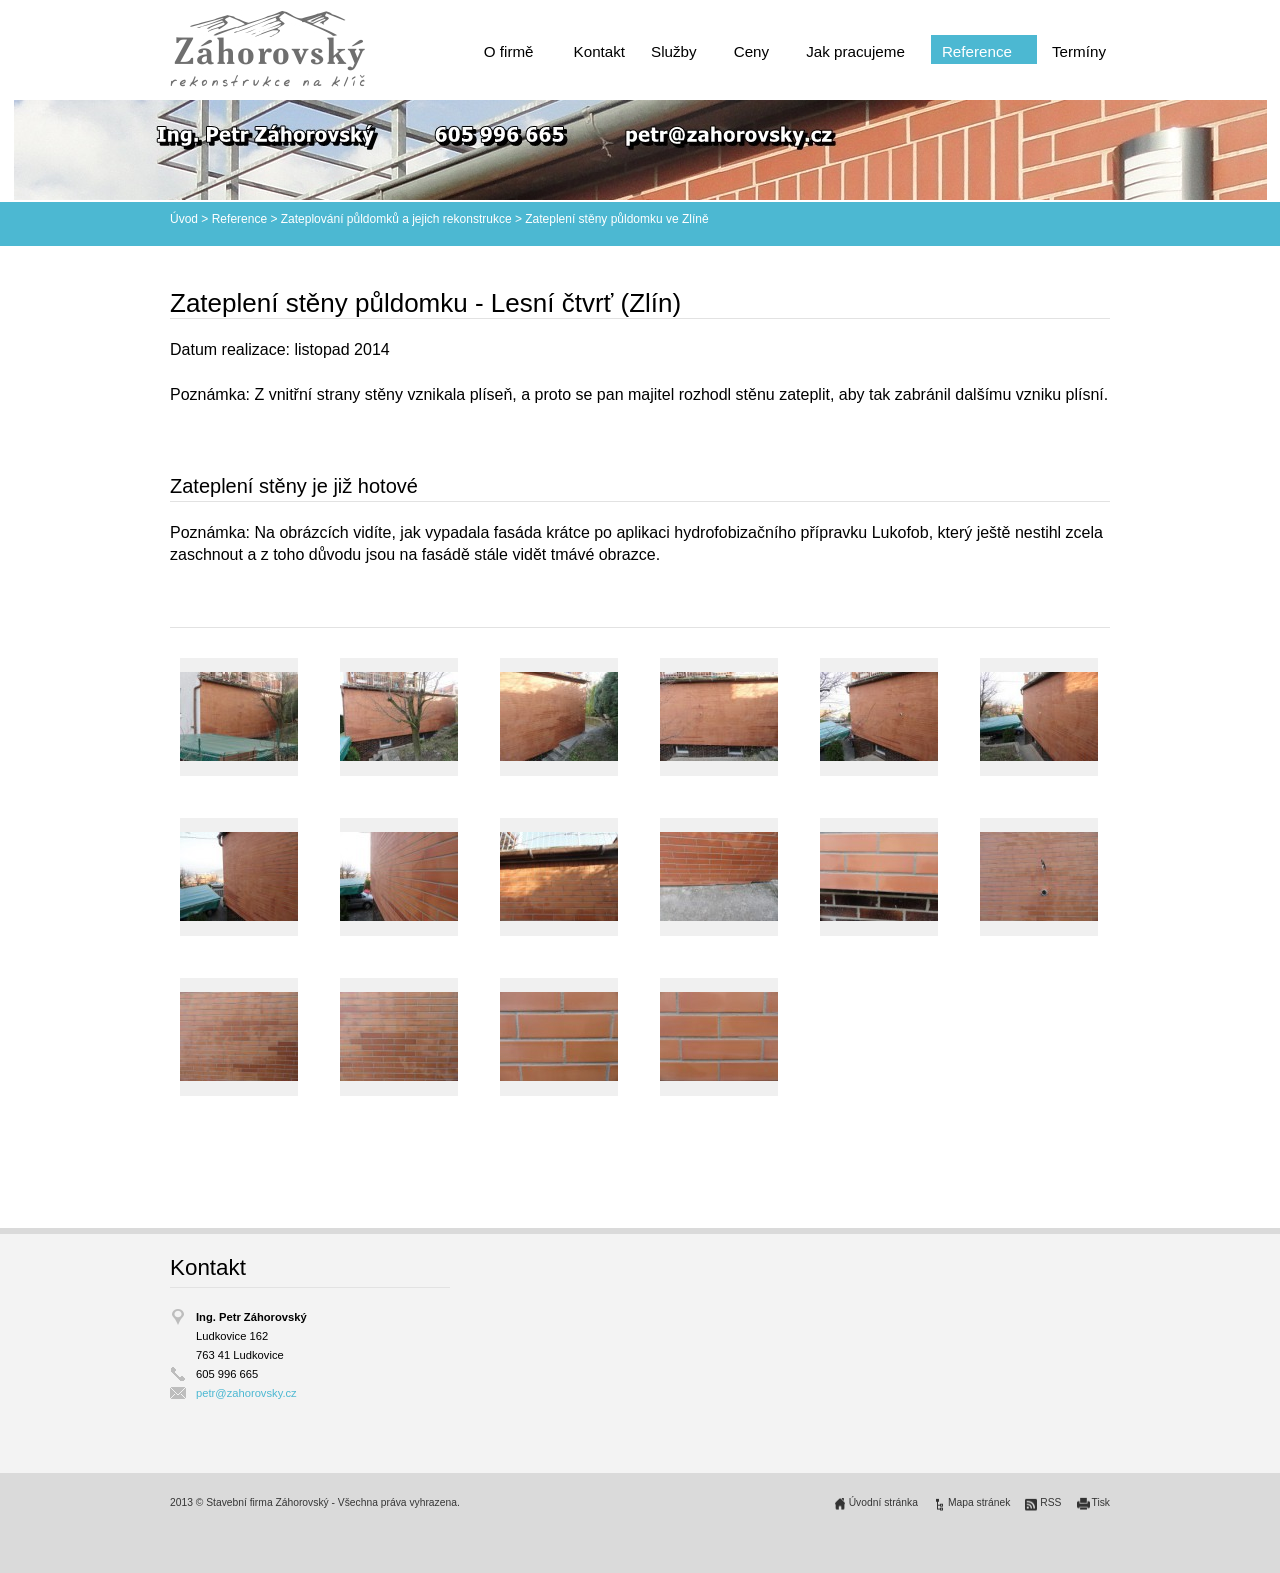  I want to click on Termíny, so click(1079, 51).